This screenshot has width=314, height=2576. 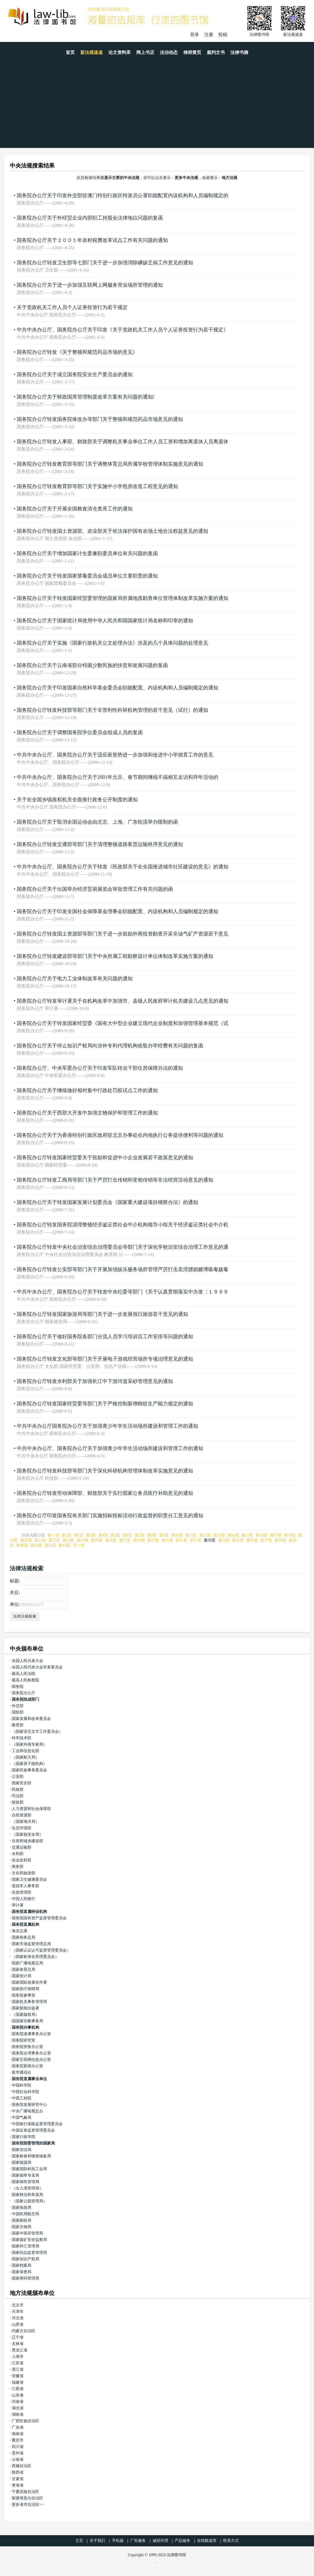 What do you see at coordinates (27, 2111) in the screenshot?
I see `中央广播电视总台` at bounding box center [27, 2111].